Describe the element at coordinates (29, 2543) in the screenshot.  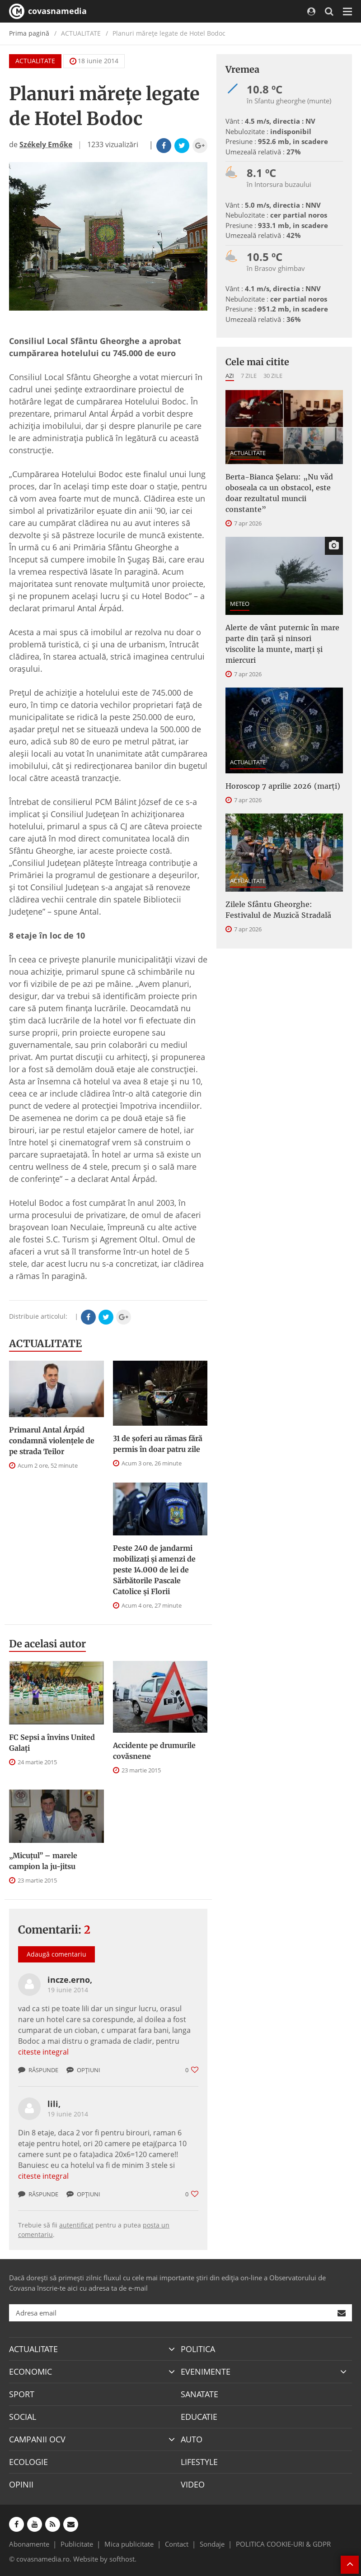
I see `Abonamente` at that location.